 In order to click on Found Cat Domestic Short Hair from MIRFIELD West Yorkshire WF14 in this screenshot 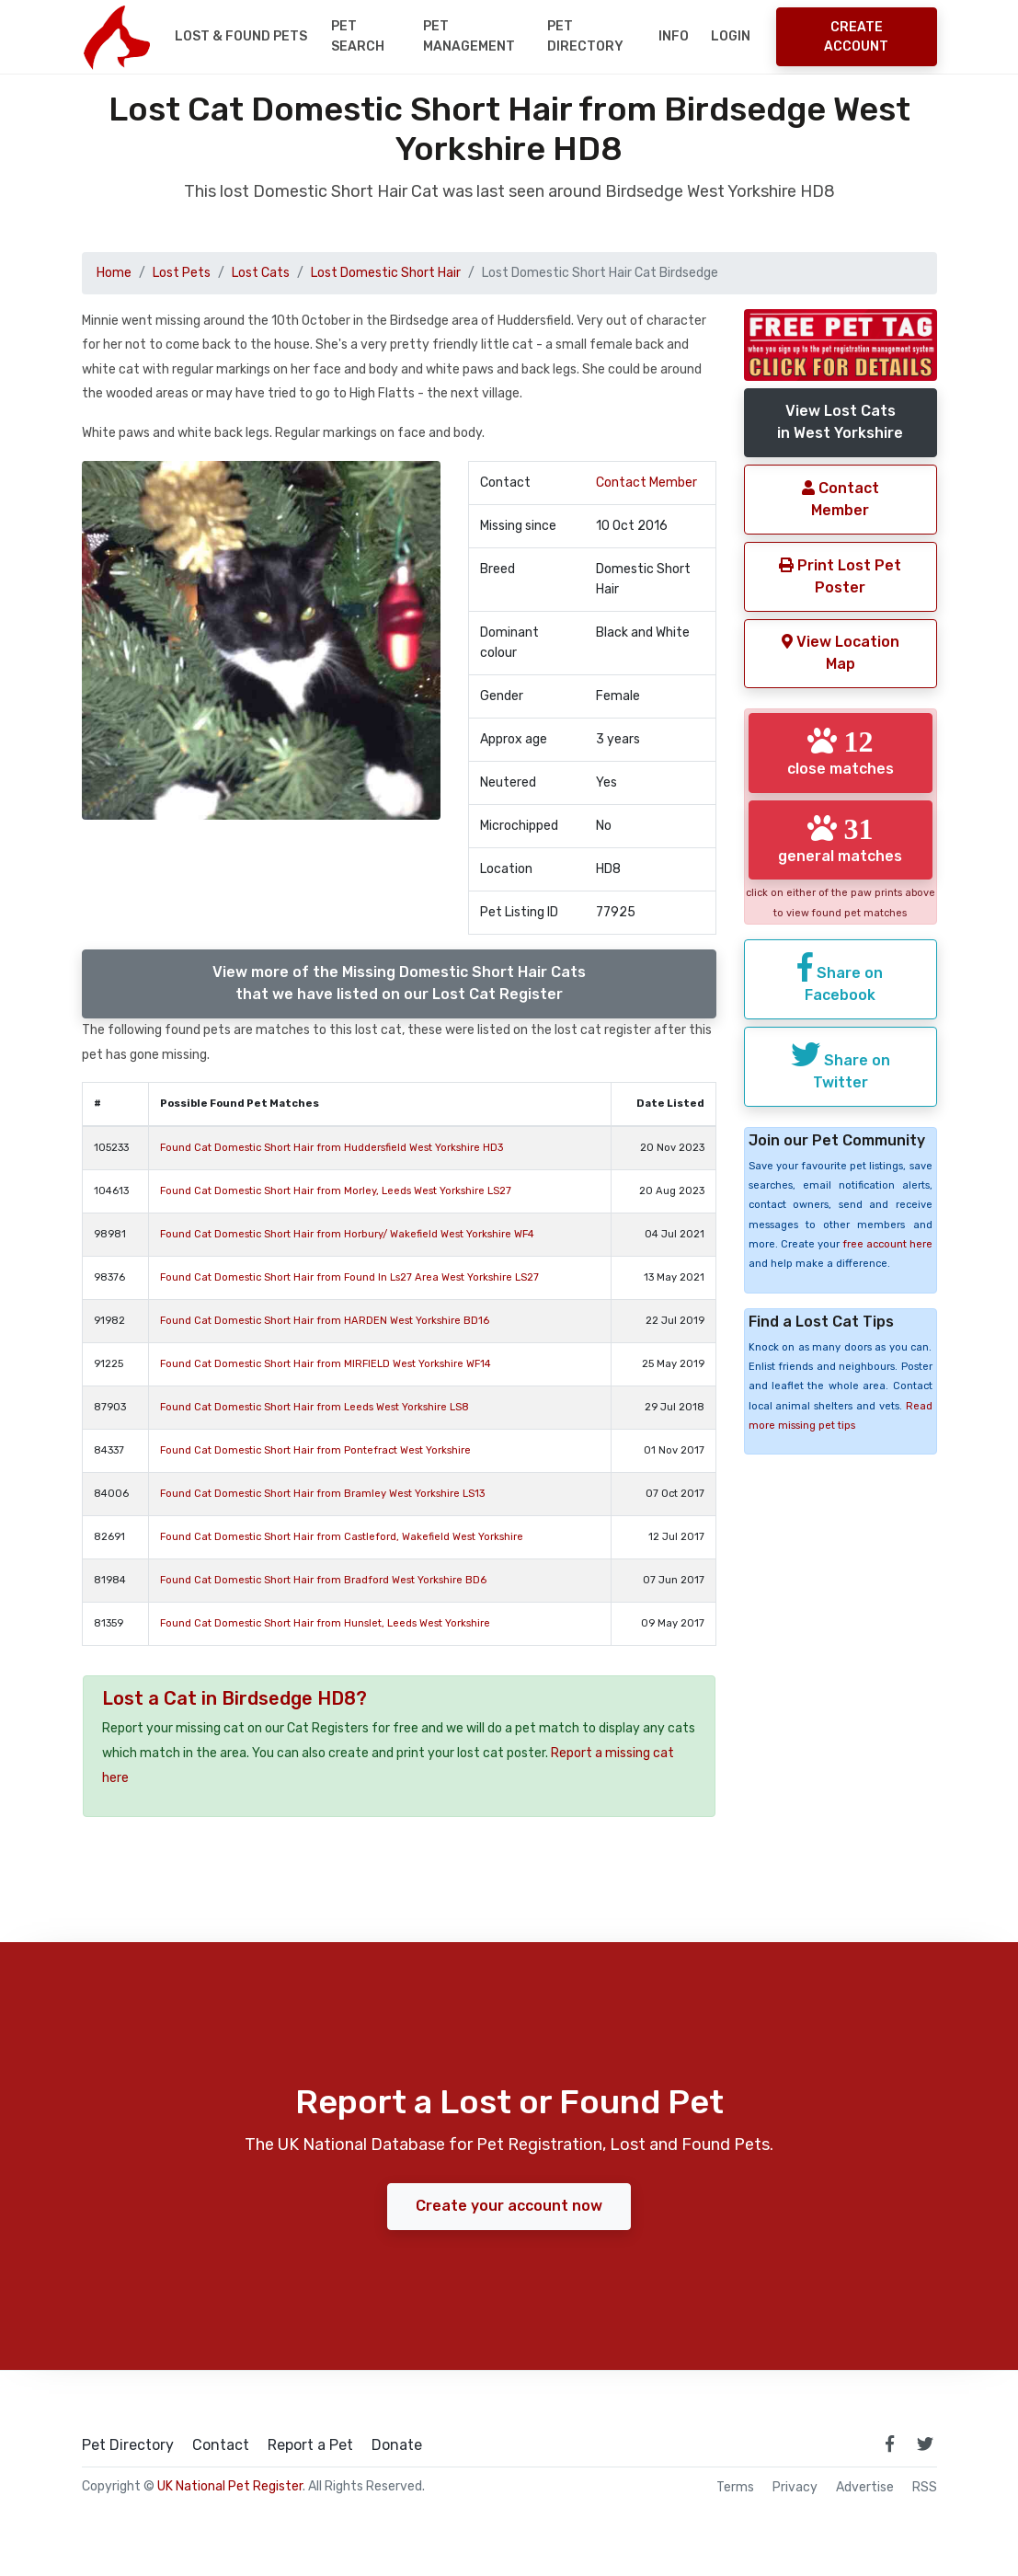, I will do `click(325, 1364)`.